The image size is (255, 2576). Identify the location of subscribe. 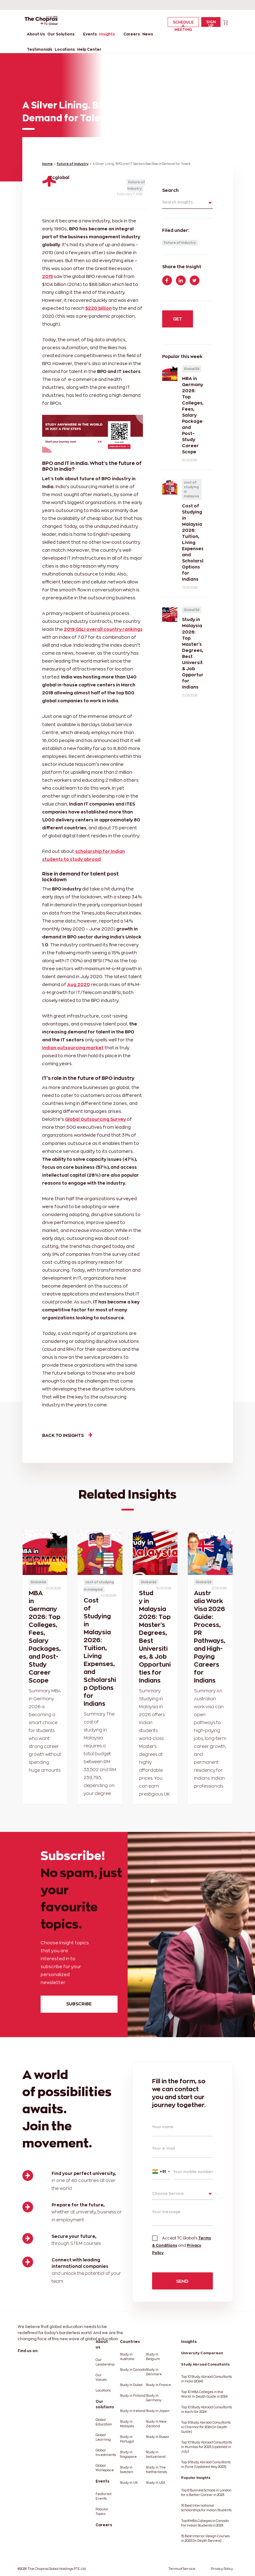
(79, 2003).